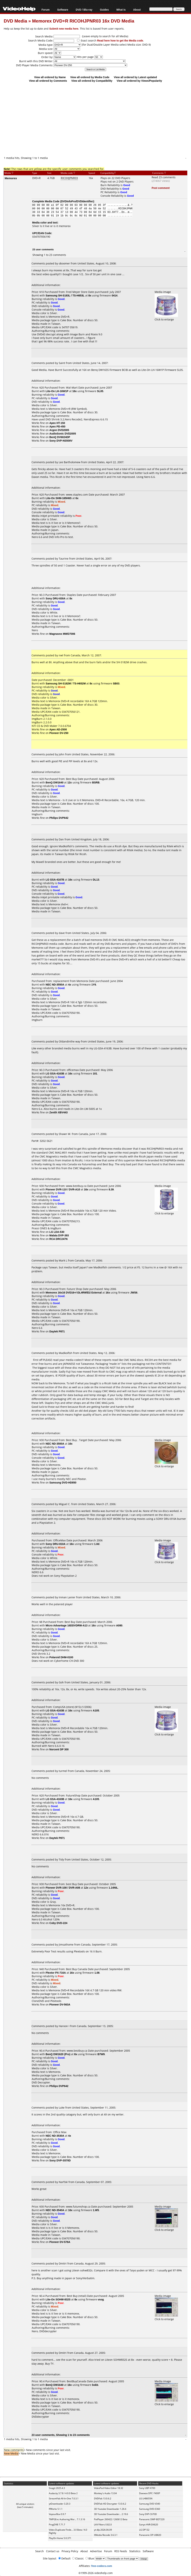 This screenshot has height=2576, width=191. I want to click on Forum, so click(45, 9).